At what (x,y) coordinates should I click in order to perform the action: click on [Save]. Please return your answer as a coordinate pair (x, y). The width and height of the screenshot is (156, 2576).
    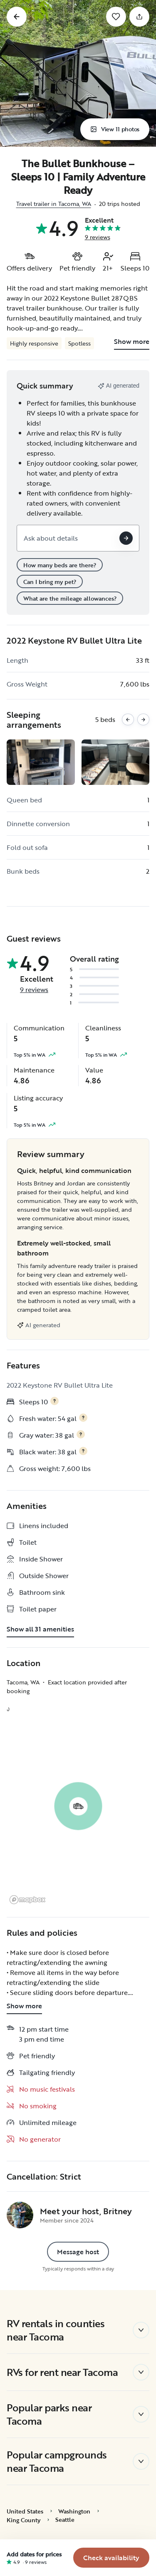
    Looking at the image, I should click on (116, 17).